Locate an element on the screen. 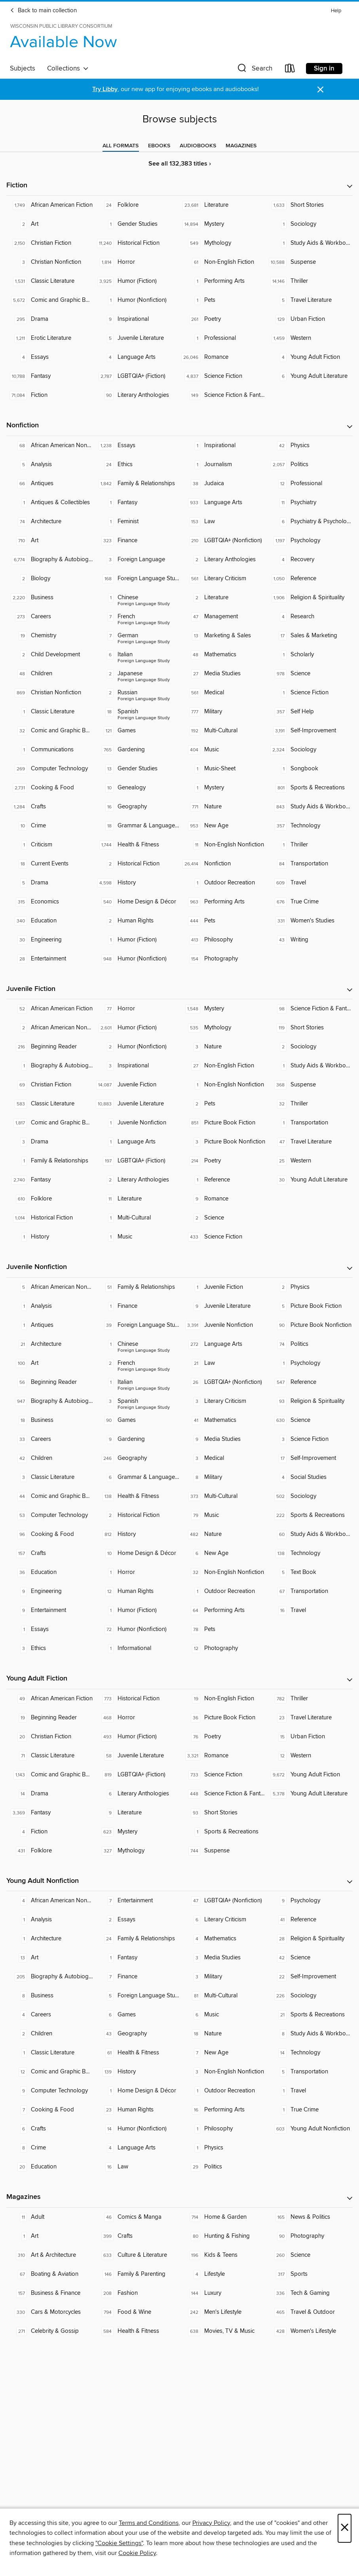 This screenshot has width=359, height=2576. [Travel. 16 titles in collection.] is located at coordinates (309, 1610).